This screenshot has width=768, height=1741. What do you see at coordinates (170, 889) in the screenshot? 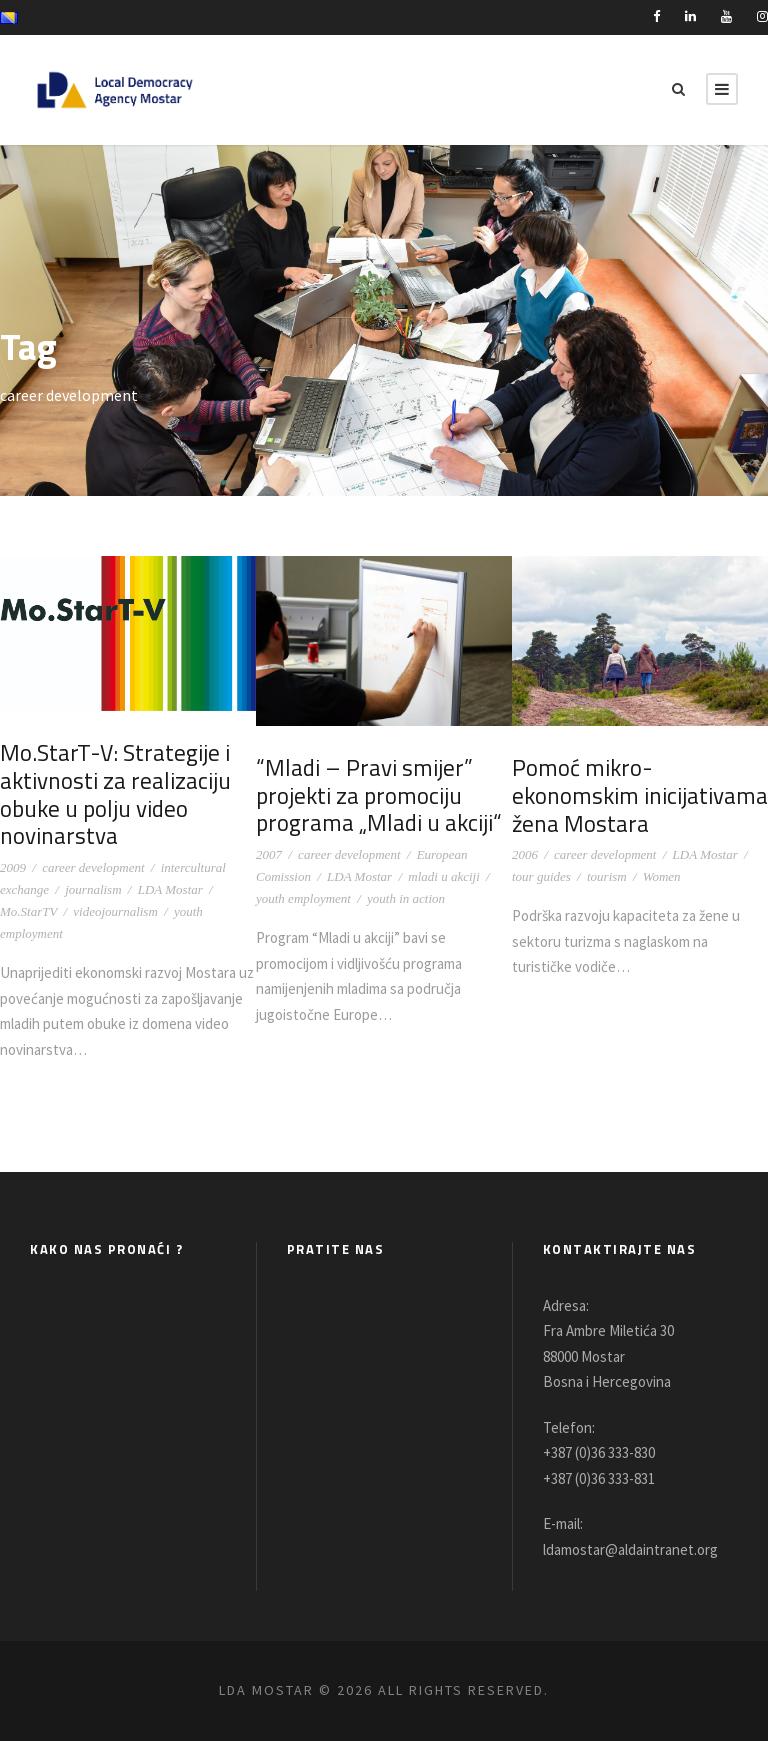
I see `LDA Mostar` at bounding box center [170, 889].